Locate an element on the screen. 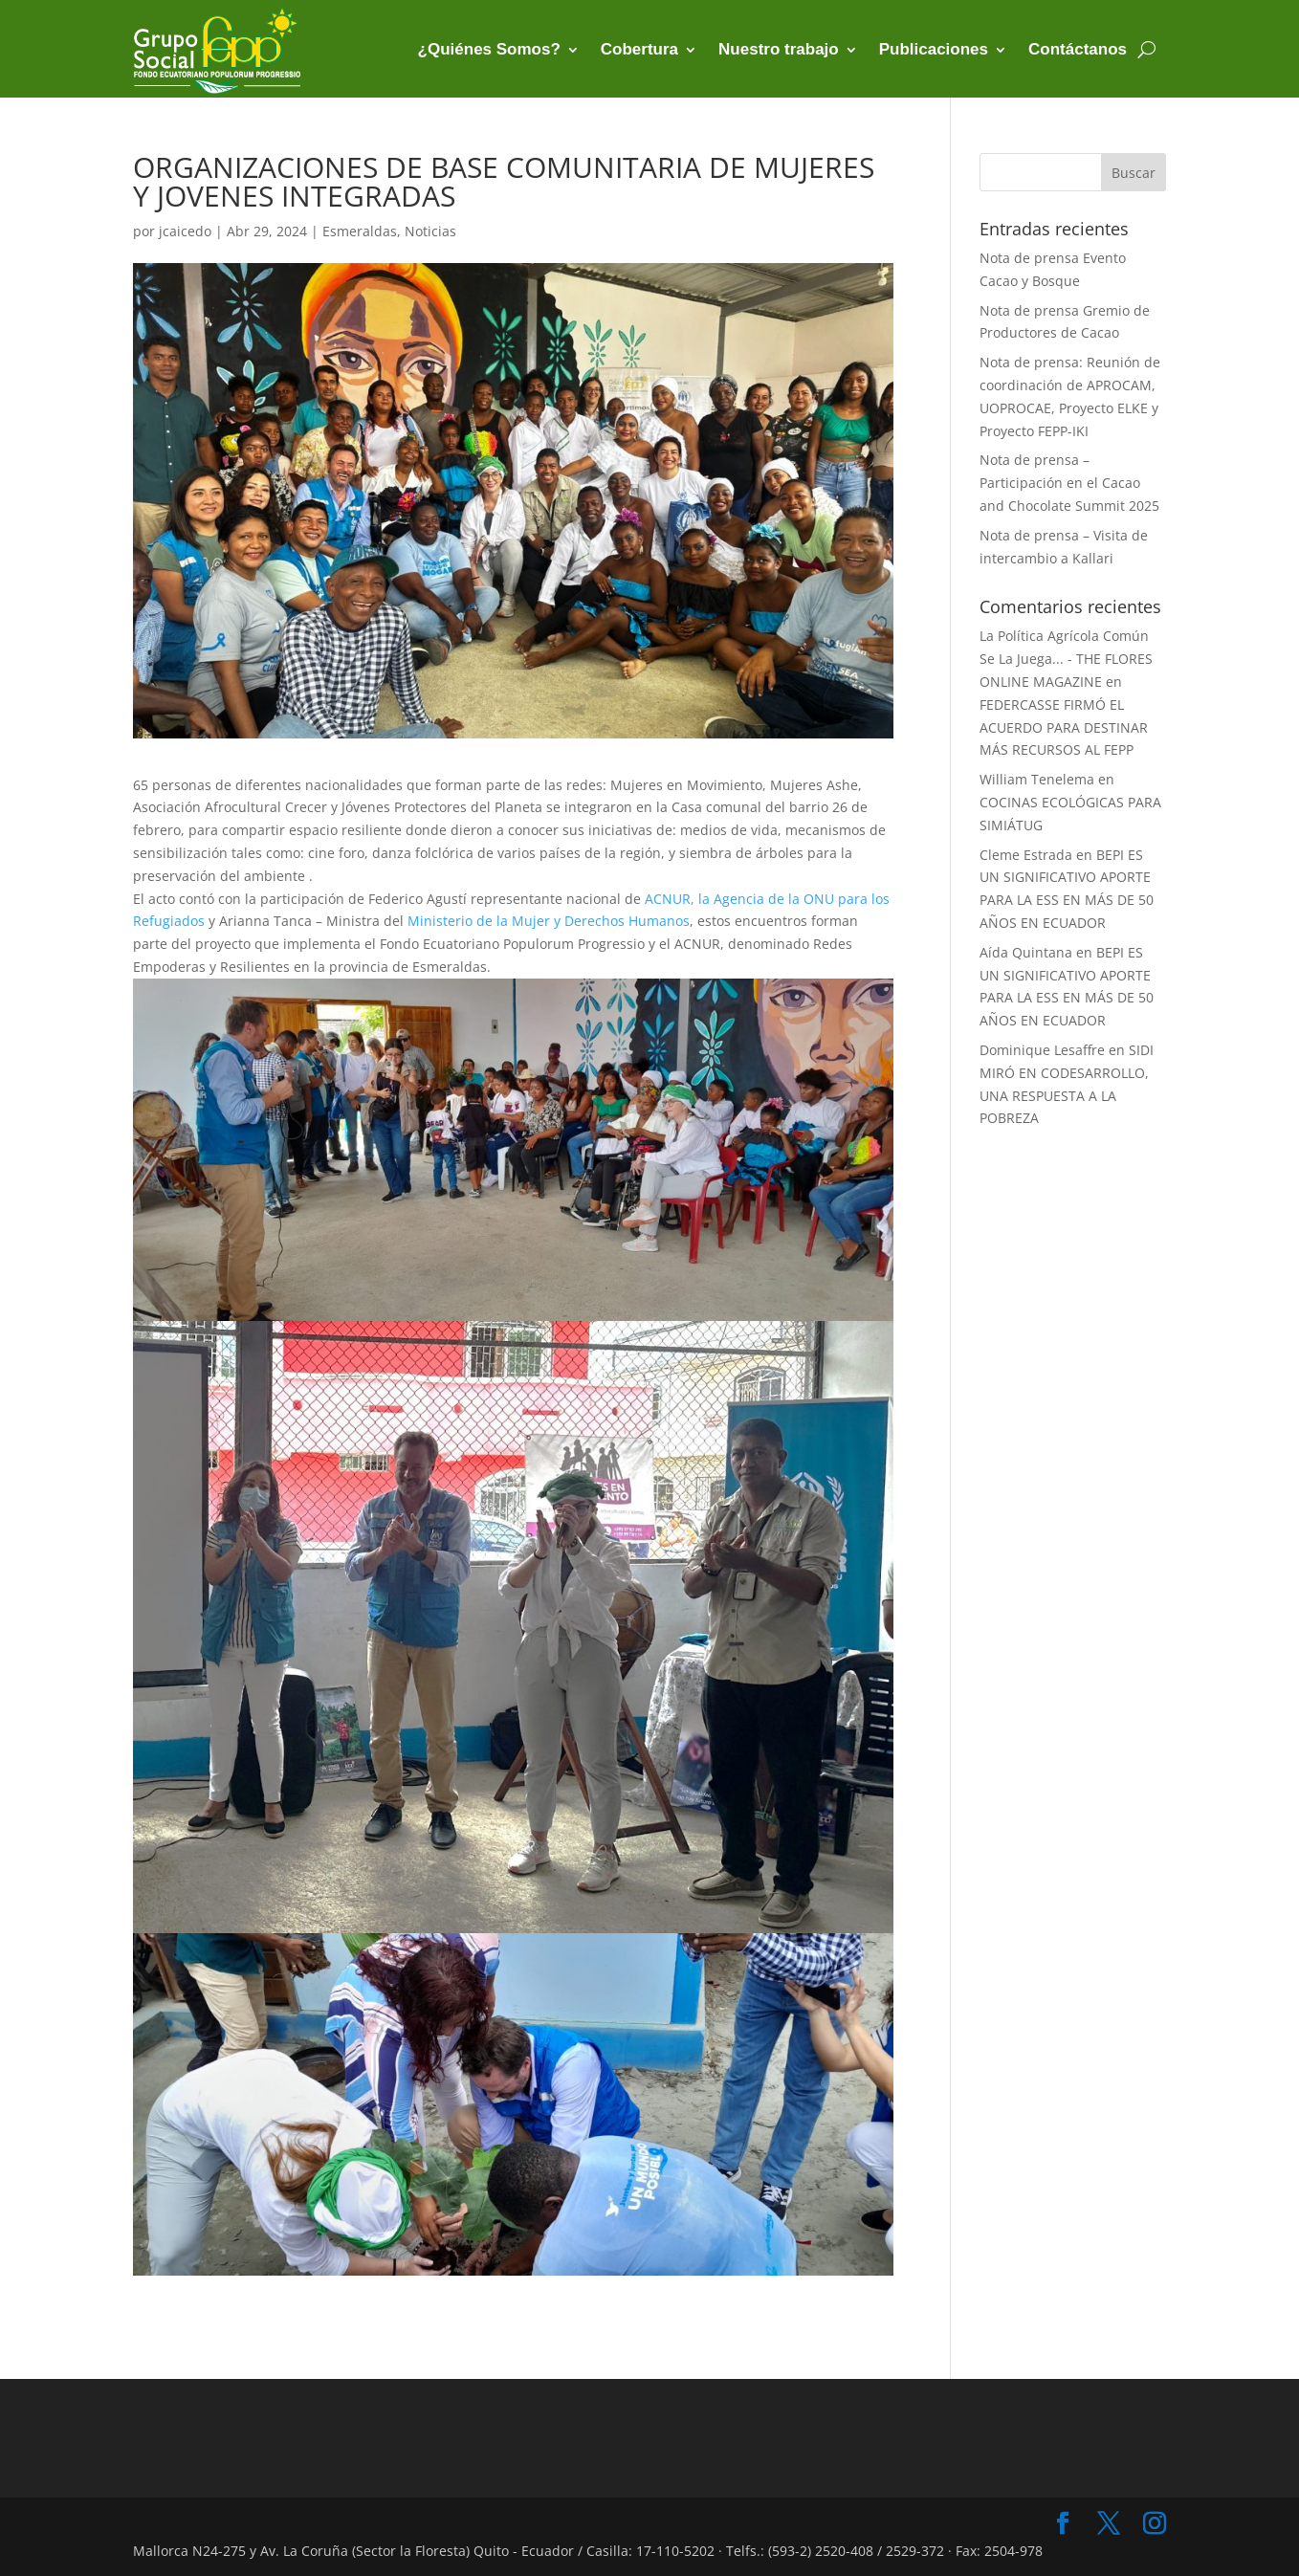 Image resolution: width=1299 pixels, height=2576 pixels. William Tenelema is located at coordinates (1037, 779).